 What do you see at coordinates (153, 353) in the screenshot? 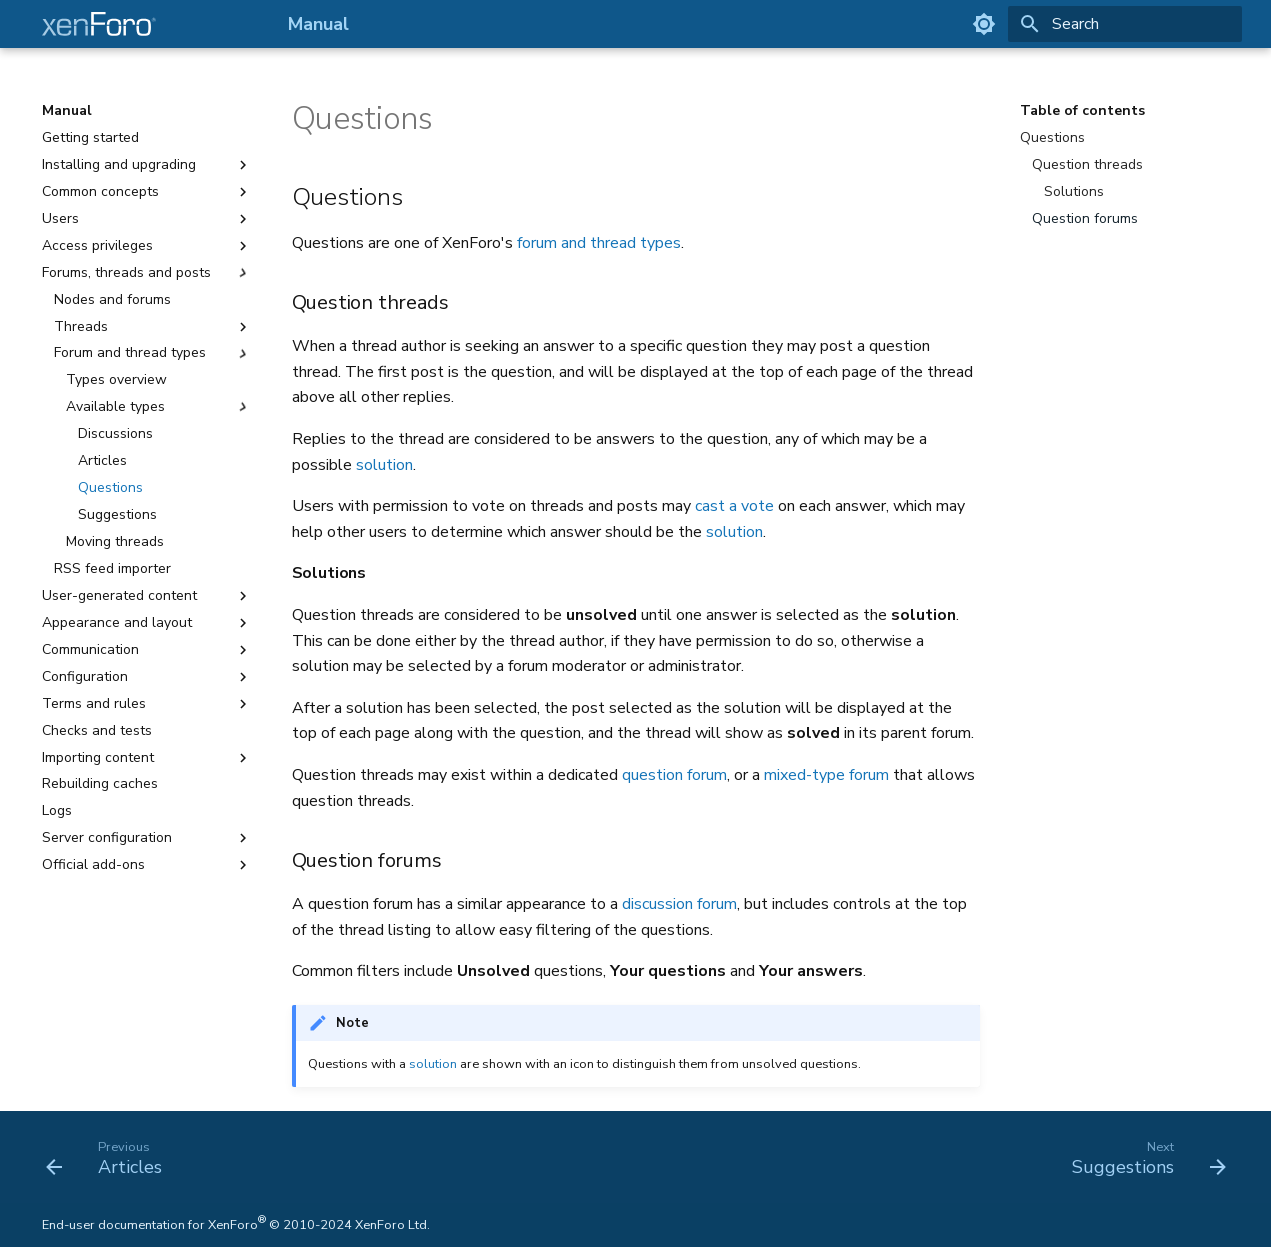
I see `Forum and thread types` at bounding box center [153, 353].